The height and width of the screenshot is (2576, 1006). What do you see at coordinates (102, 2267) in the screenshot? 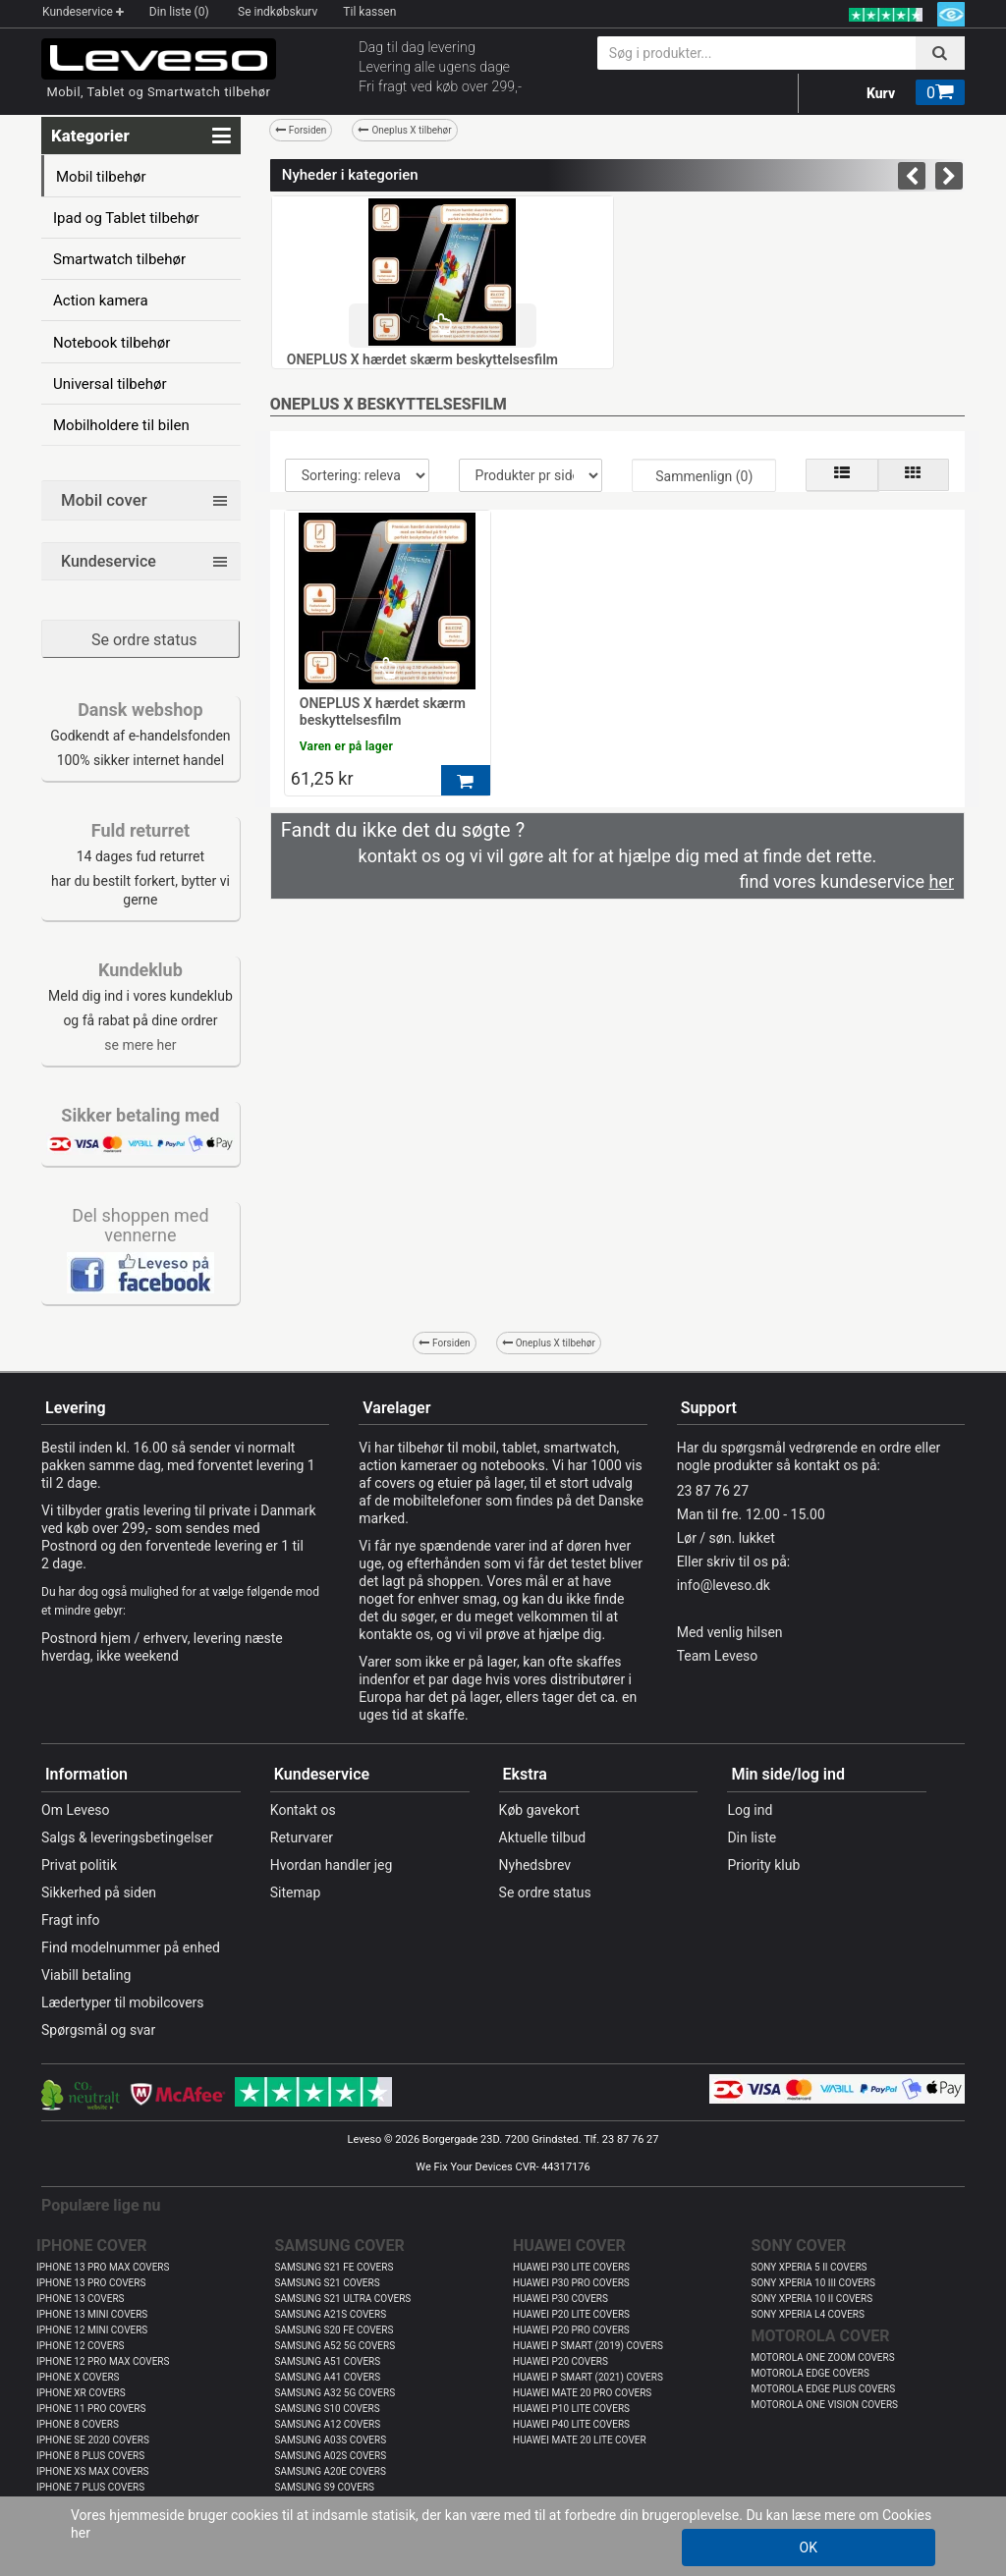
I see `IPHONE 13 PRO MAX COVERS` at bounding box center [102, 2267].